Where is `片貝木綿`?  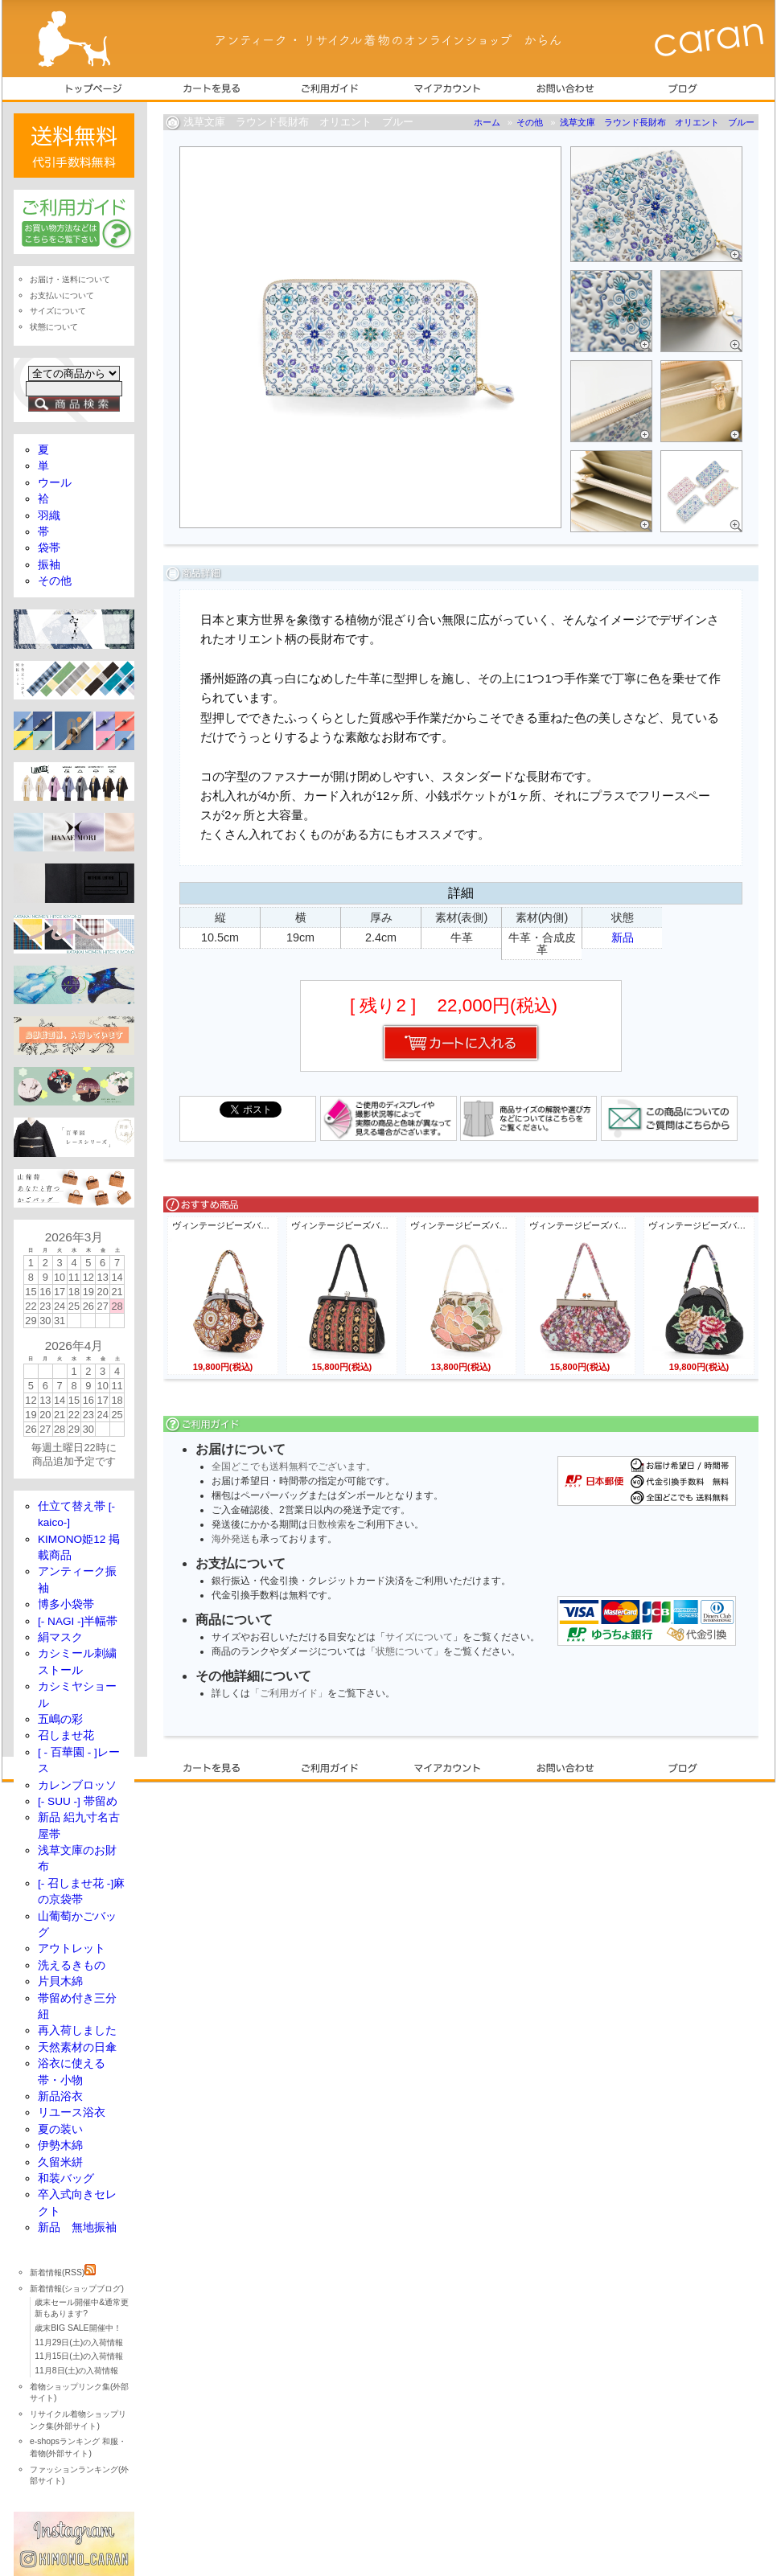
片貝木綿 is located at coordinates (60, 1981).